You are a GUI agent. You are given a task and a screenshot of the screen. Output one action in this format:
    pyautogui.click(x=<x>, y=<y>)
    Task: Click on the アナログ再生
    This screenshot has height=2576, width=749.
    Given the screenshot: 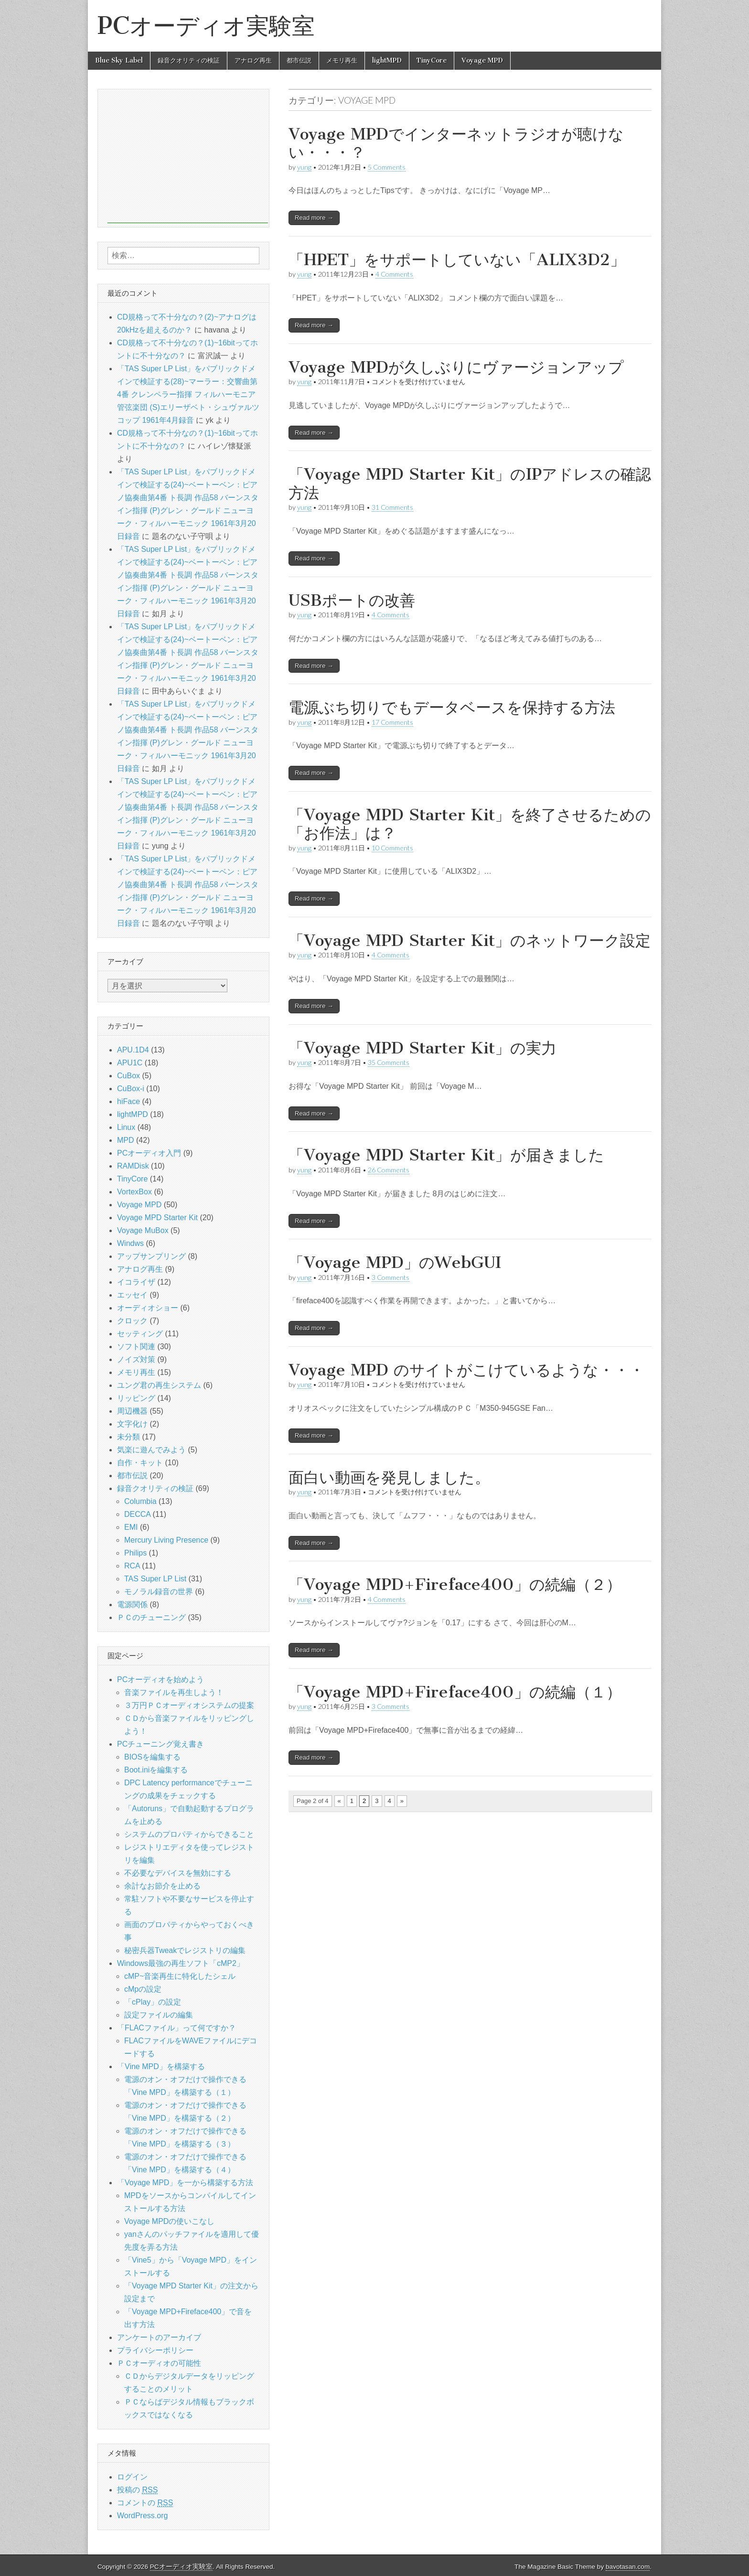 What is the action you would take?
    pyautogui.click(x=253, y=60)
    